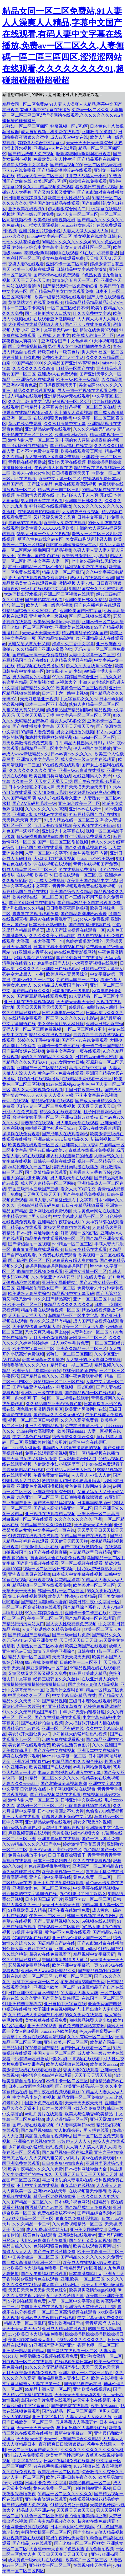  I want to click on 亚洲综合国产中文色婷婷, so click(64, 341).